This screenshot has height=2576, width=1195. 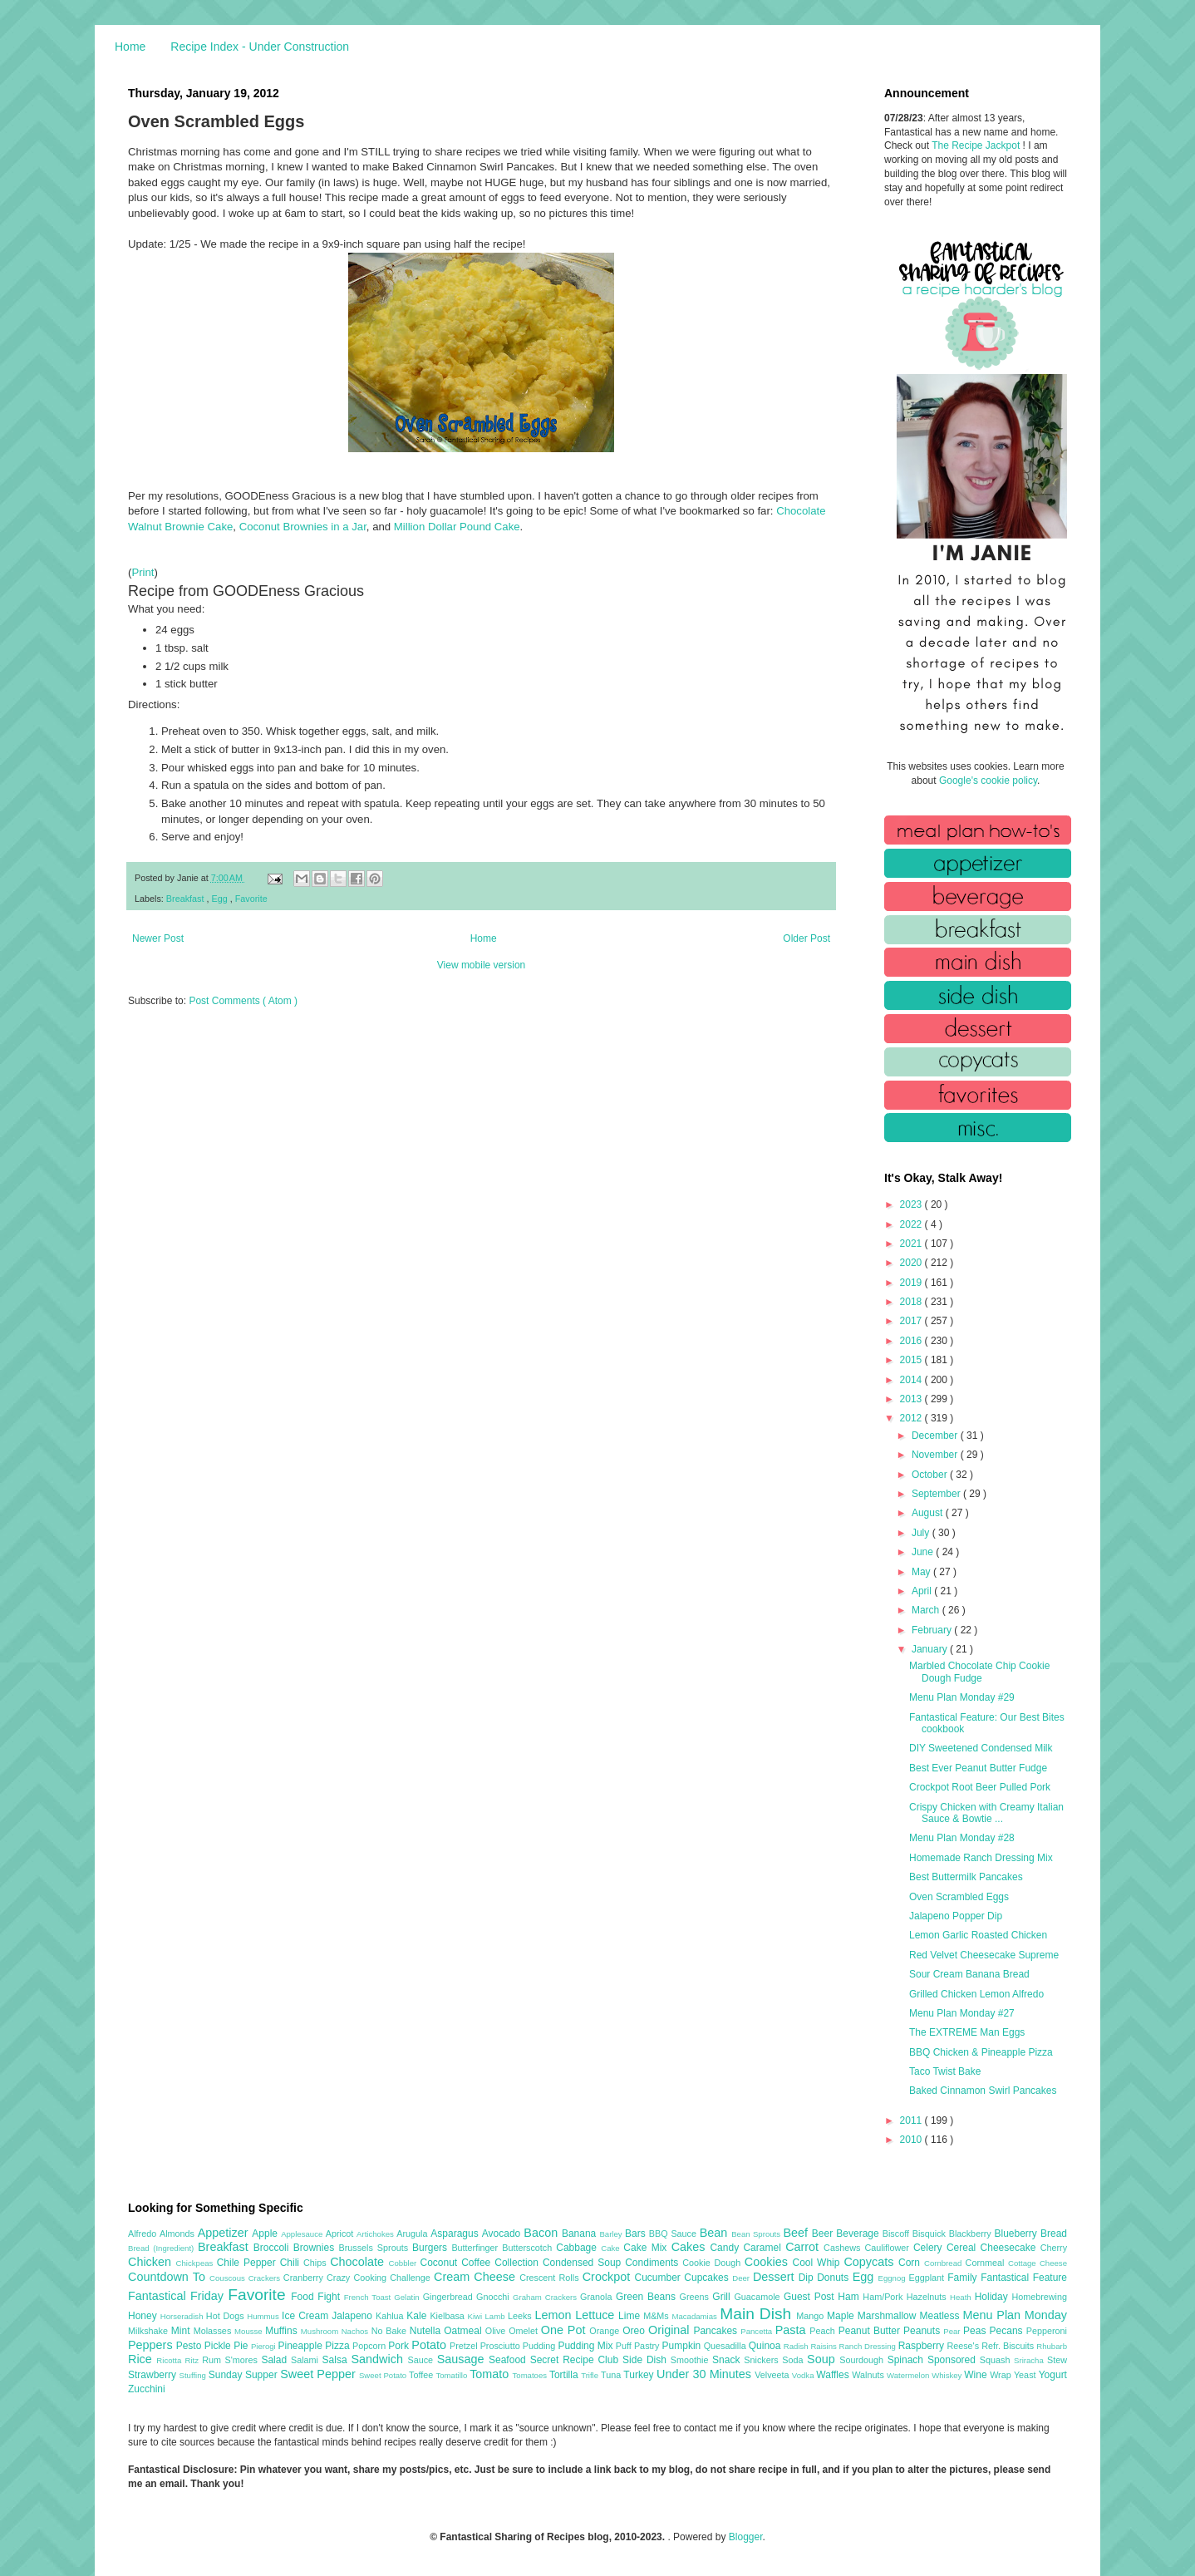 I want to click on Best Ever Peanut Butter Fudge, so click(x=978, y=1768).